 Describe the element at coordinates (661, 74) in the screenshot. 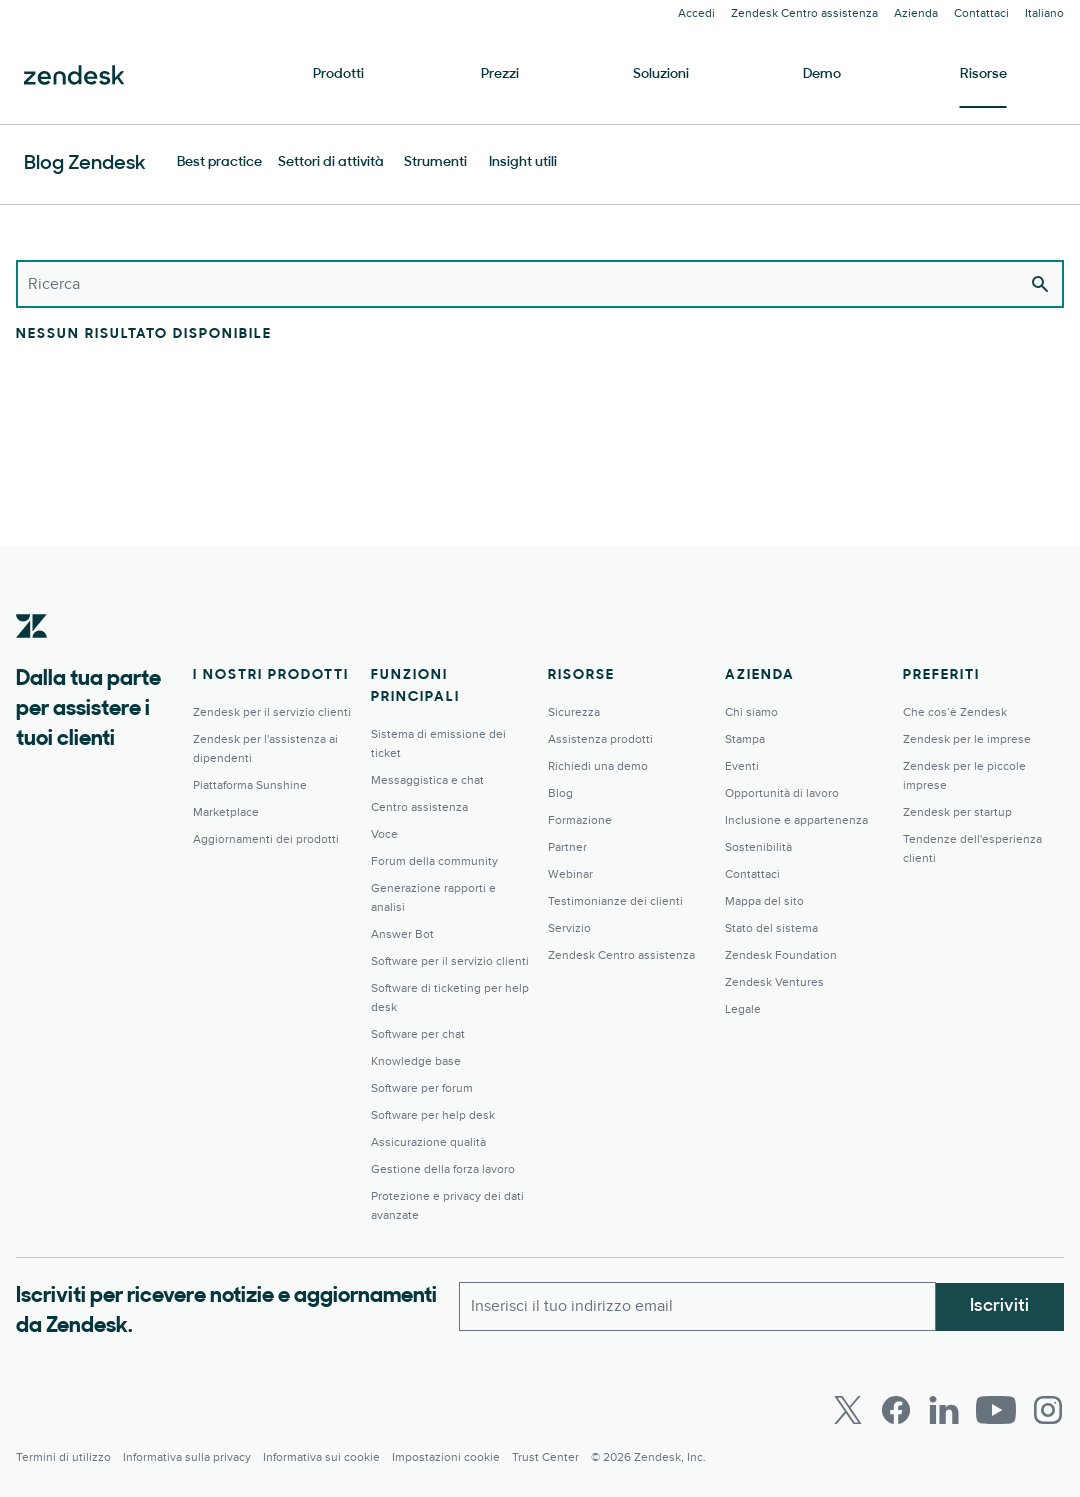

I see `Soluzioni` at that location.